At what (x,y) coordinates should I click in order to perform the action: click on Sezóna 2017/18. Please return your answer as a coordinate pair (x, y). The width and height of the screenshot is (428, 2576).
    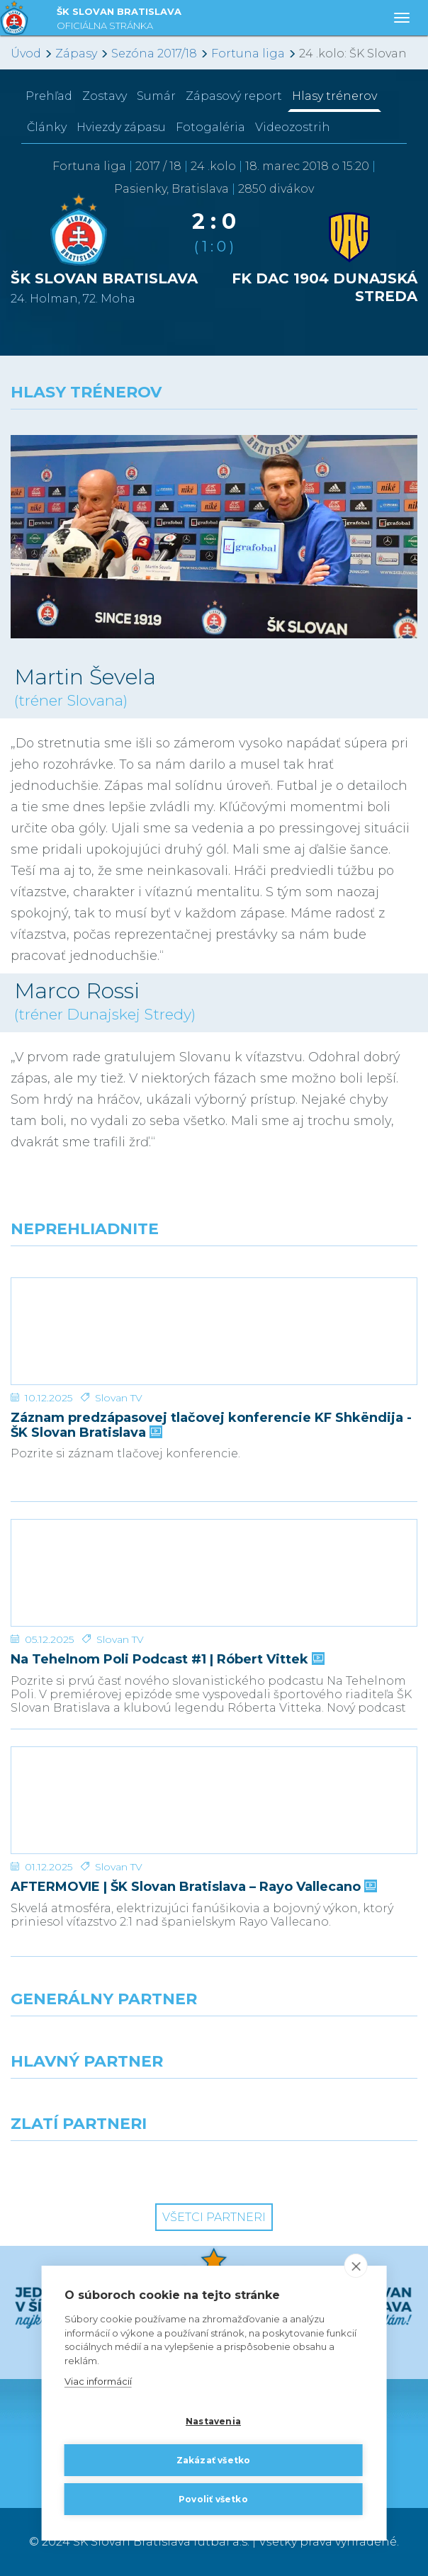
    Looking at the image, I should click on (154, 53).